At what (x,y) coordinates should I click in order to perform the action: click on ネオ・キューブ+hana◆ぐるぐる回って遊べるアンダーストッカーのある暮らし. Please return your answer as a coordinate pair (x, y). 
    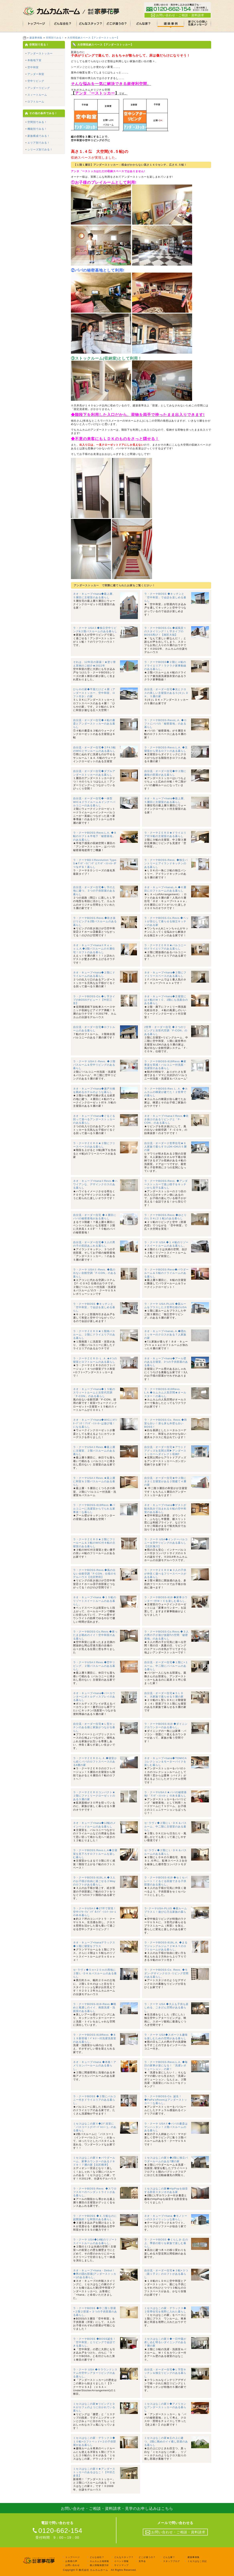
    Looking at the image, I should click on (94, 1119).